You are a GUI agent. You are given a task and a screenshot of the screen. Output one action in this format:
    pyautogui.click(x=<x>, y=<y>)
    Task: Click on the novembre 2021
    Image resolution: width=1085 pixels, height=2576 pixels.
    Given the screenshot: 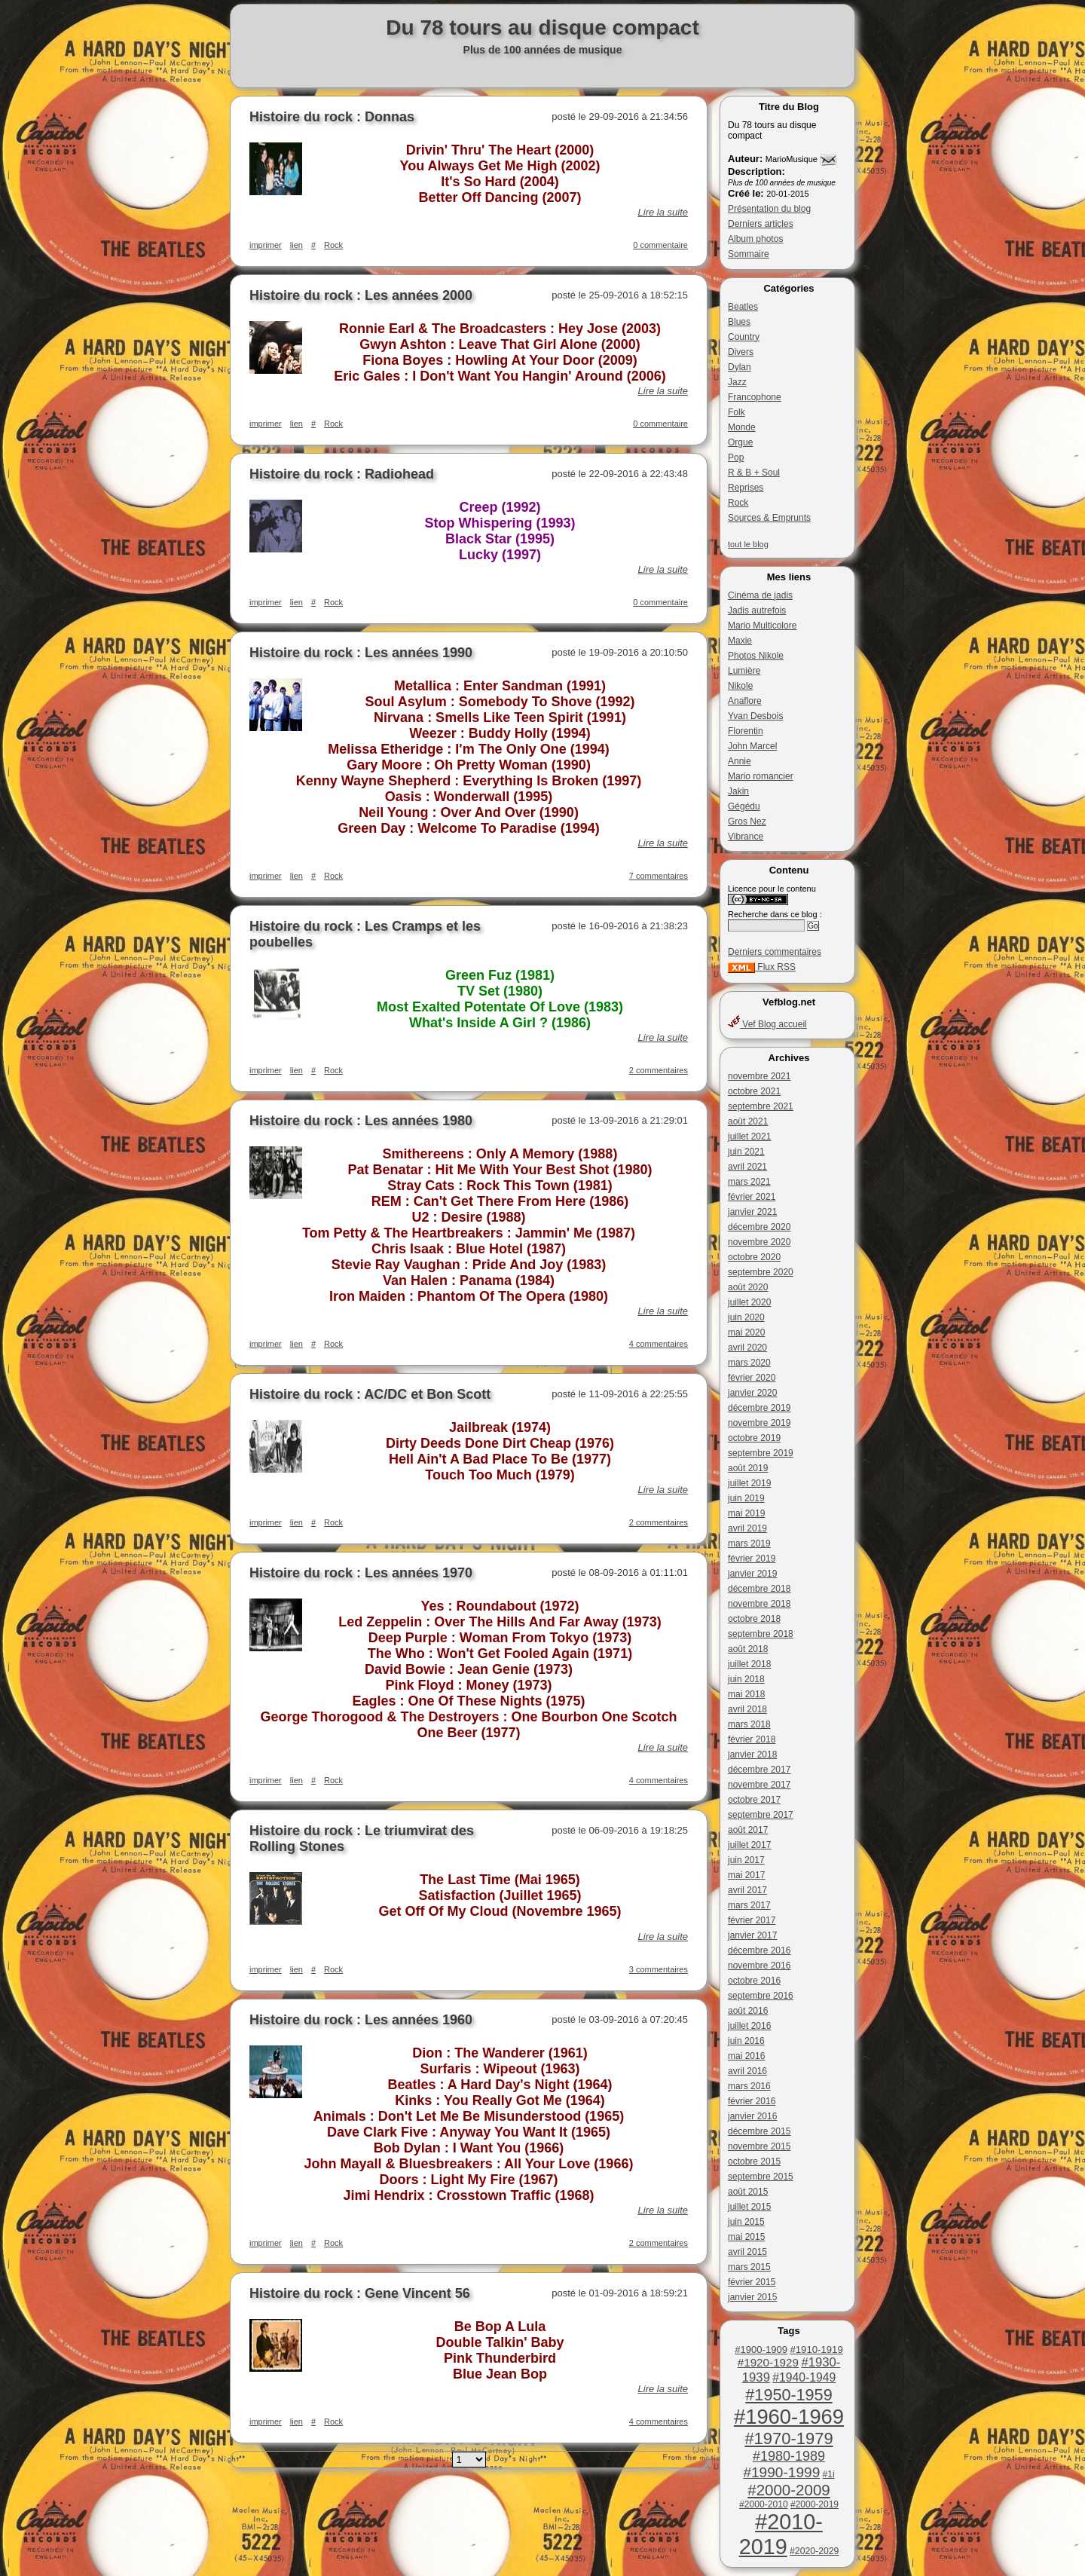 What is the action you would take?
    pyautogui.click(x=759, y=1076)
    